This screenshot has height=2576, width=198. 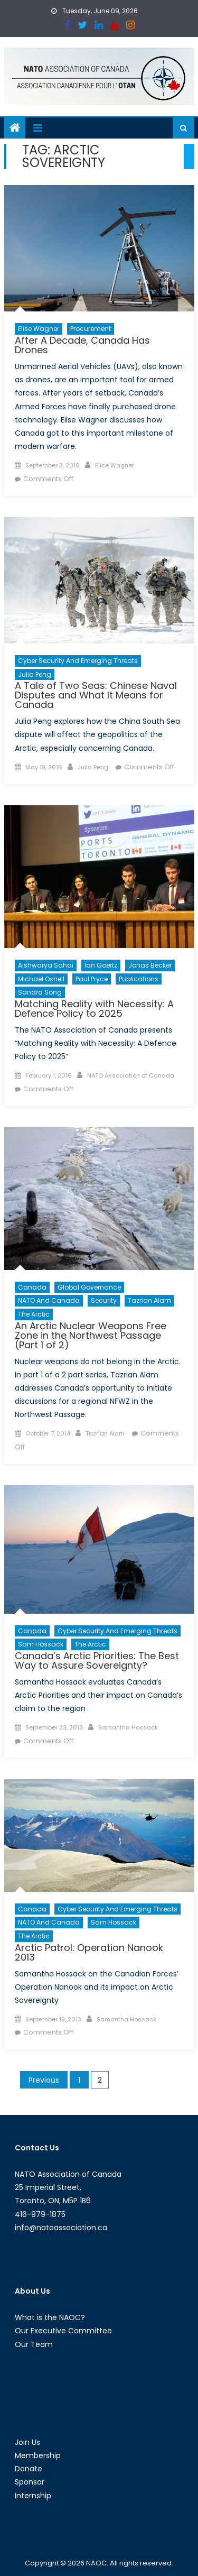 I want to click on Michael Oshell, so click(x=41, y=978).